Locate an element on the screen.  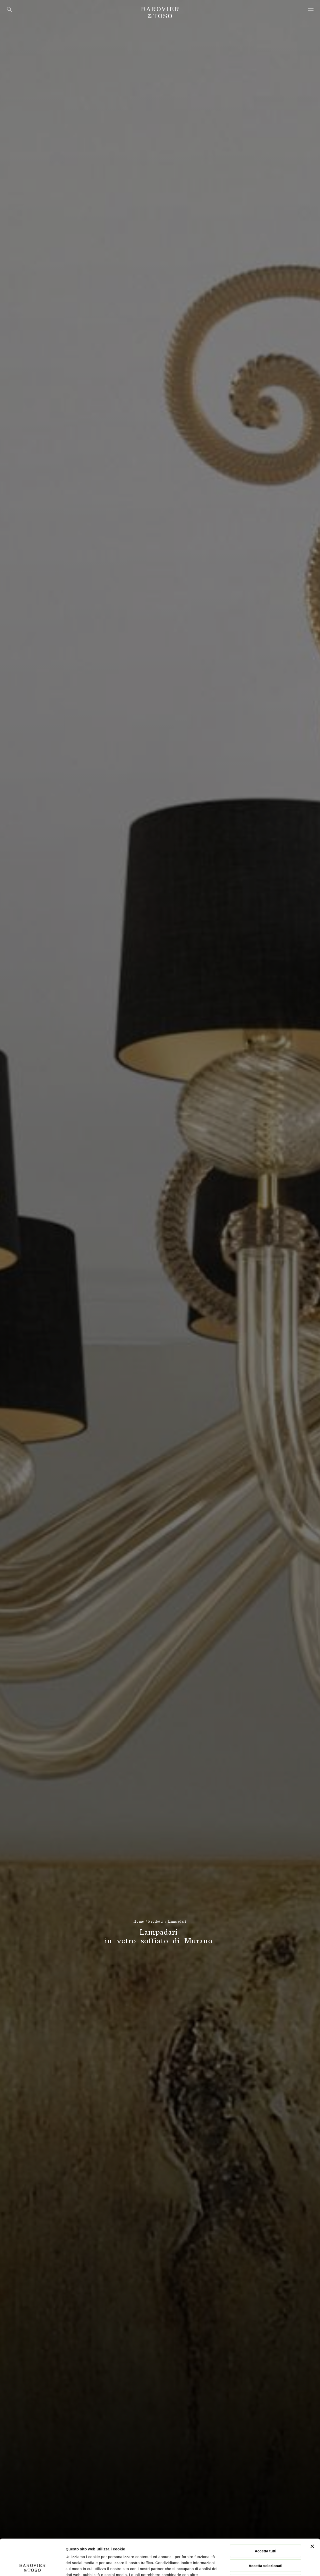
Rifiuta is located at coordinates (266, 2544).